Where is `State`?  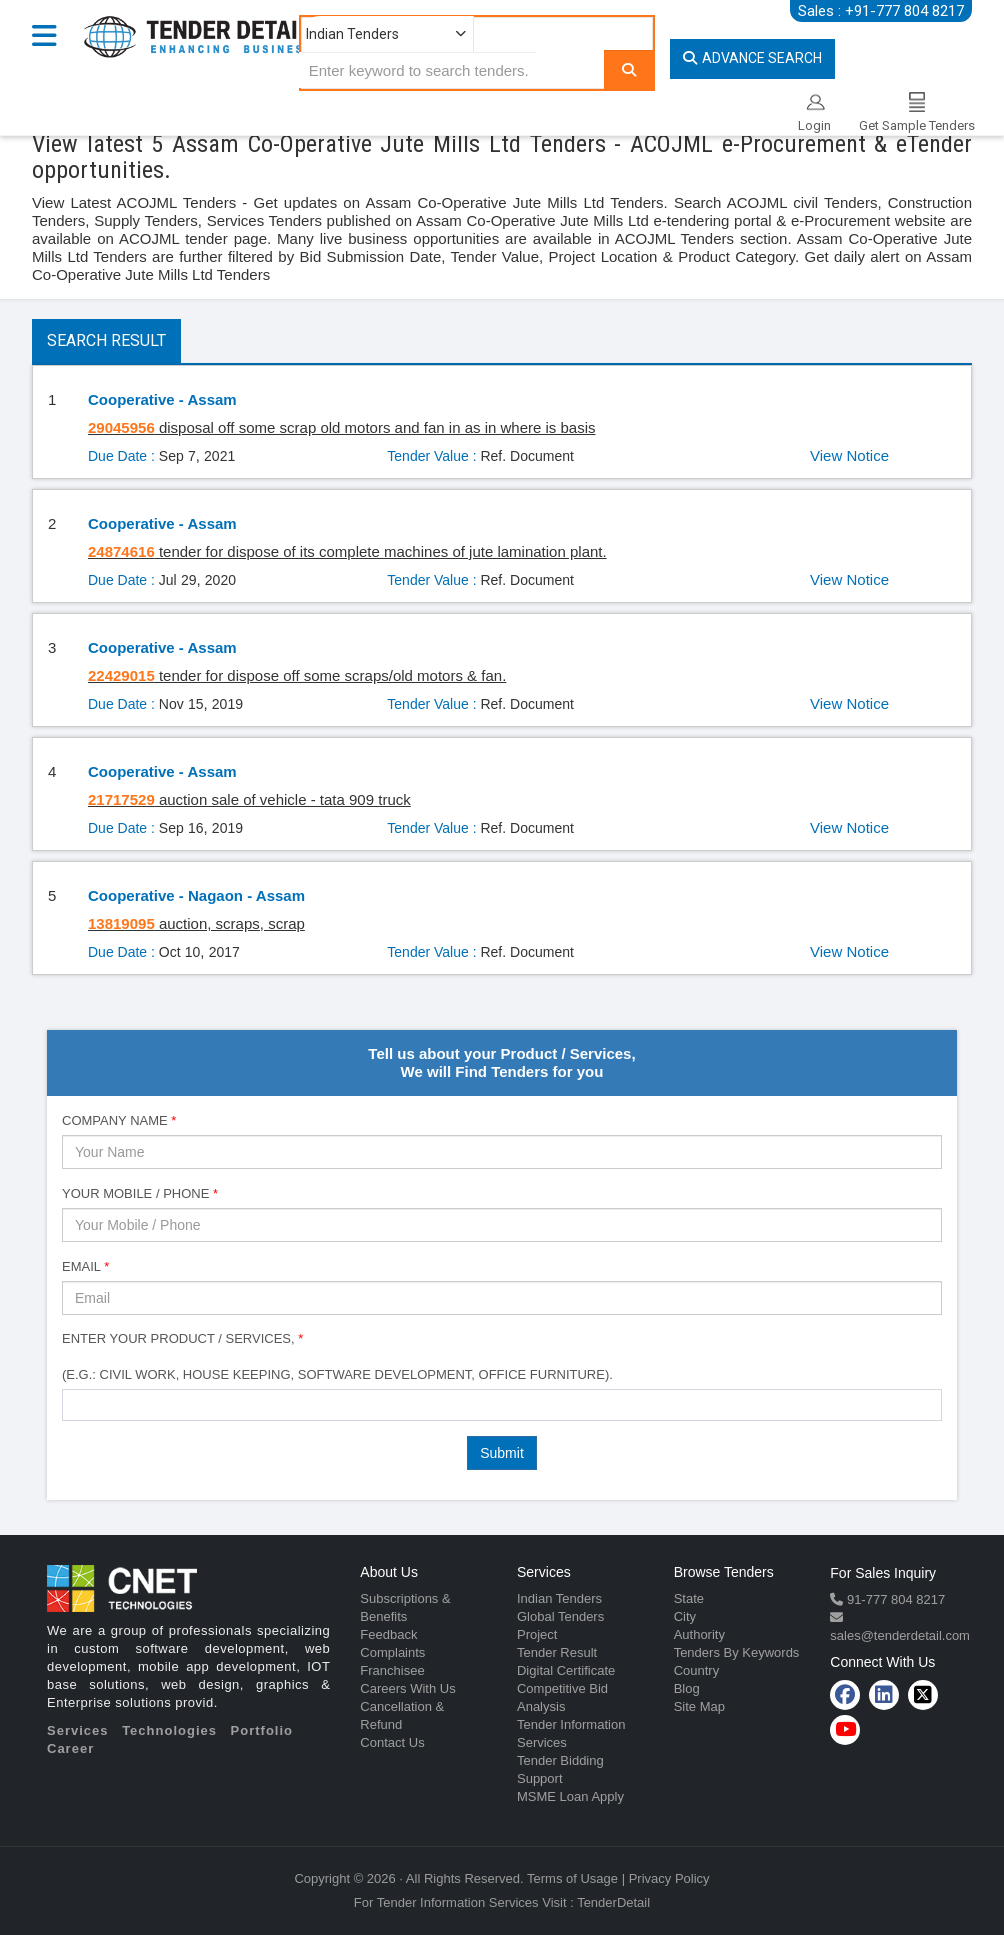 State is located at coordinates (689, 1598).